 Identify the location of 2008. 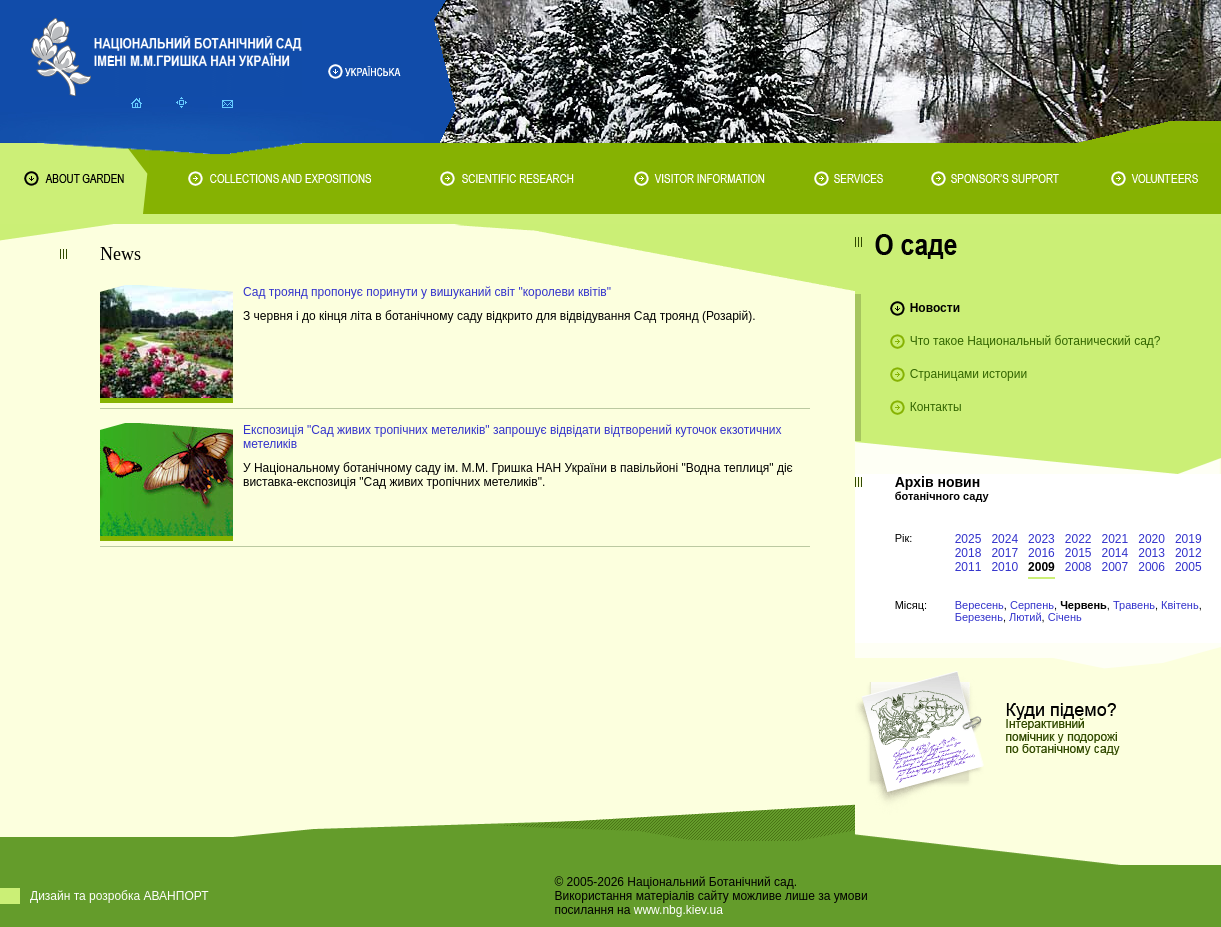
(1078, 567).